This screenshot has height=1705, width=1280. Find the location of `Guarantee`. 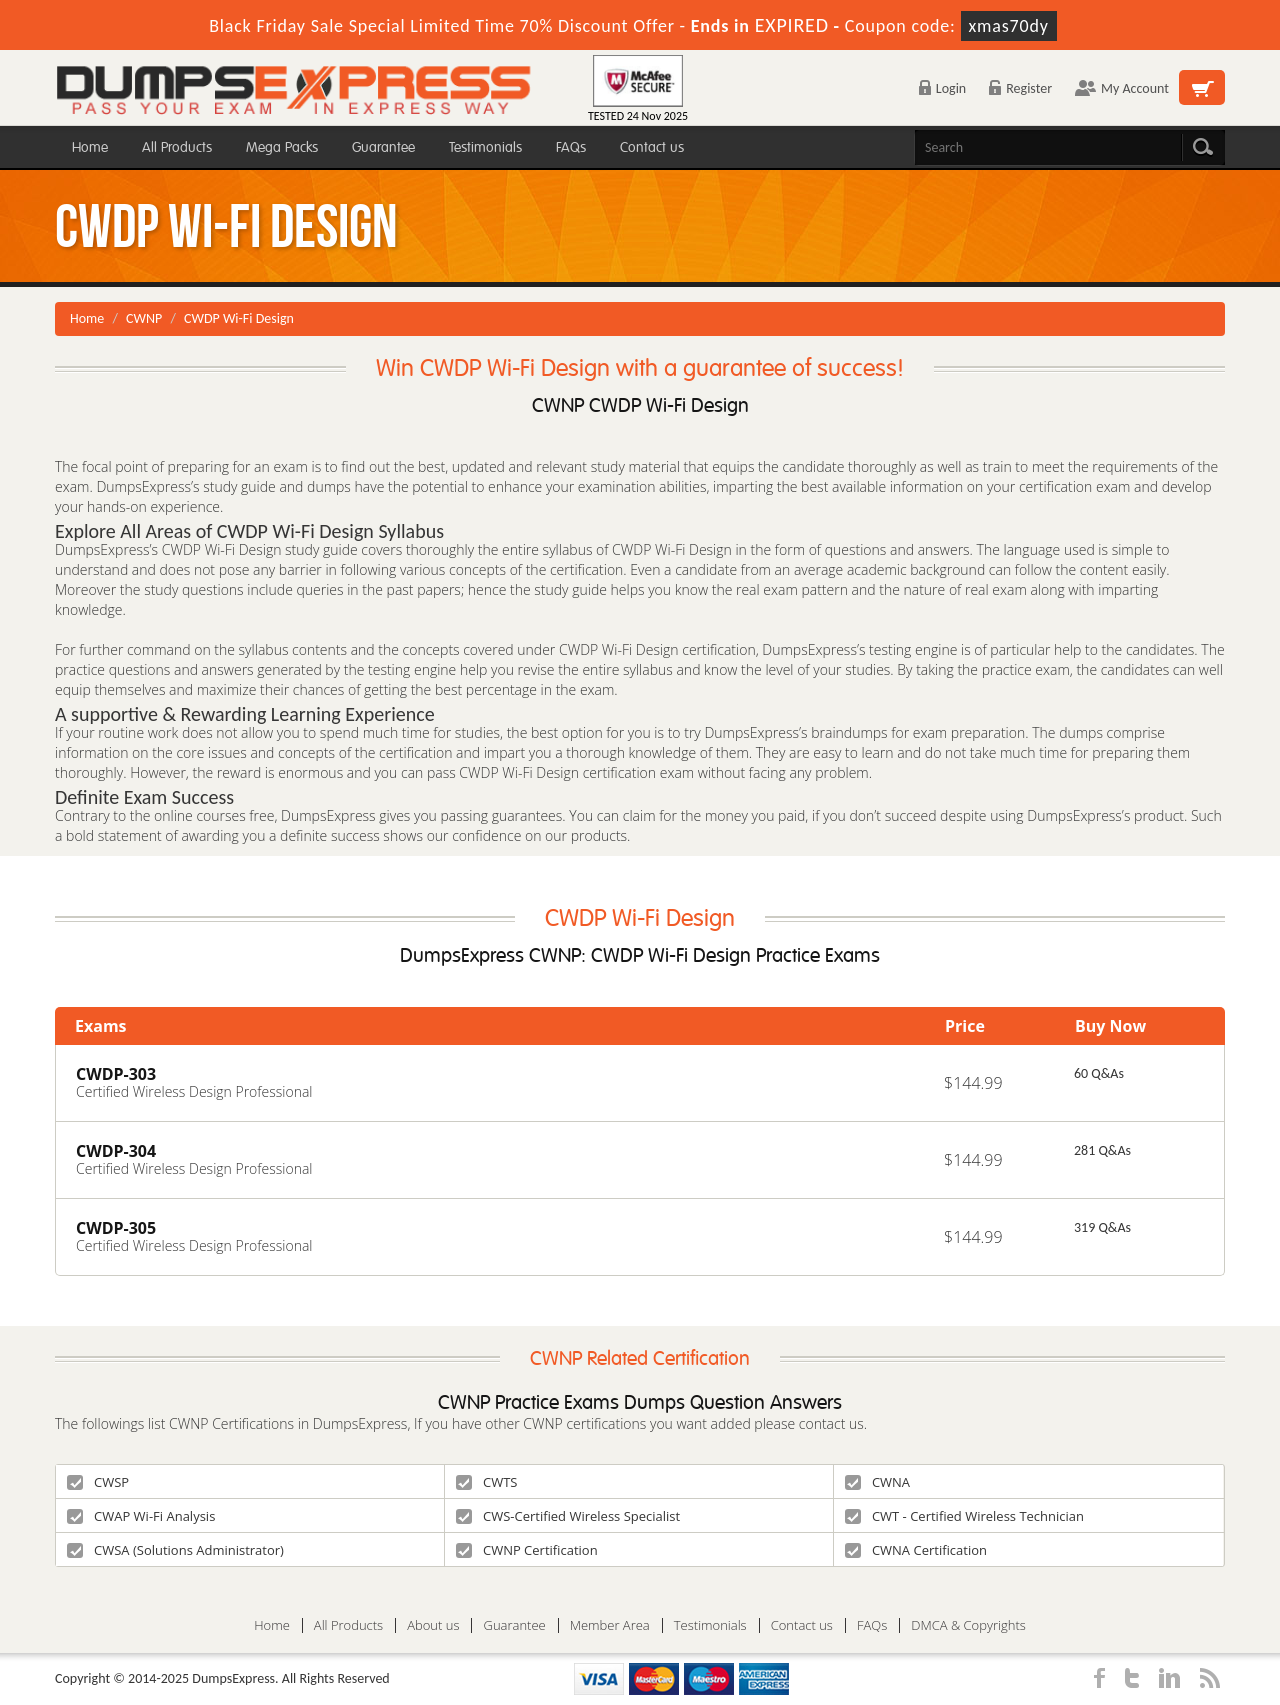

Guarantee is located at coordinates (383, 147).